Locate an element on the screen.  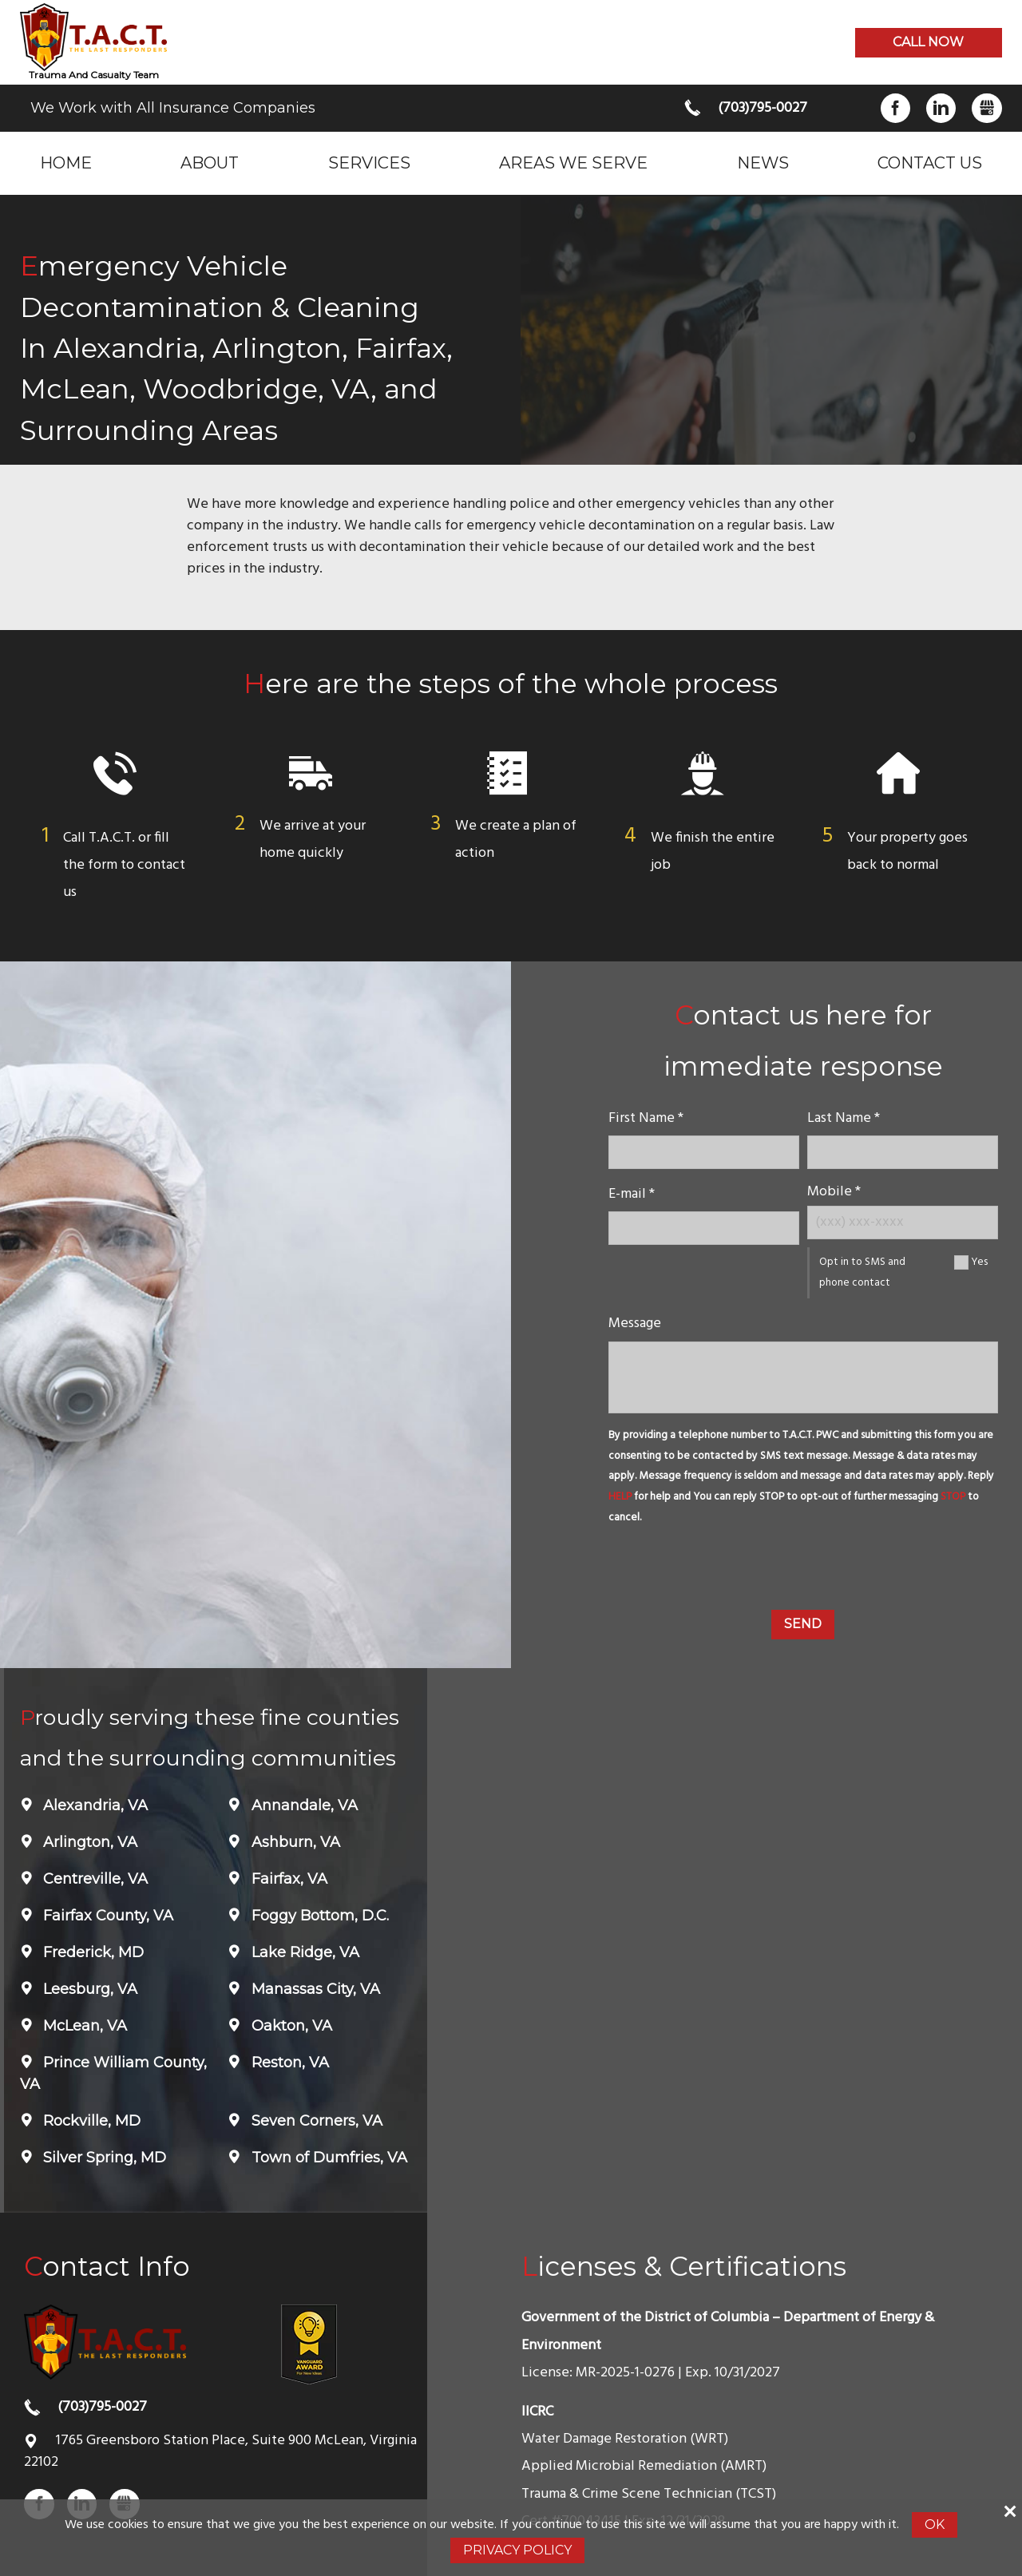
Fairfax, VA is located at coordinates (287, 1879).